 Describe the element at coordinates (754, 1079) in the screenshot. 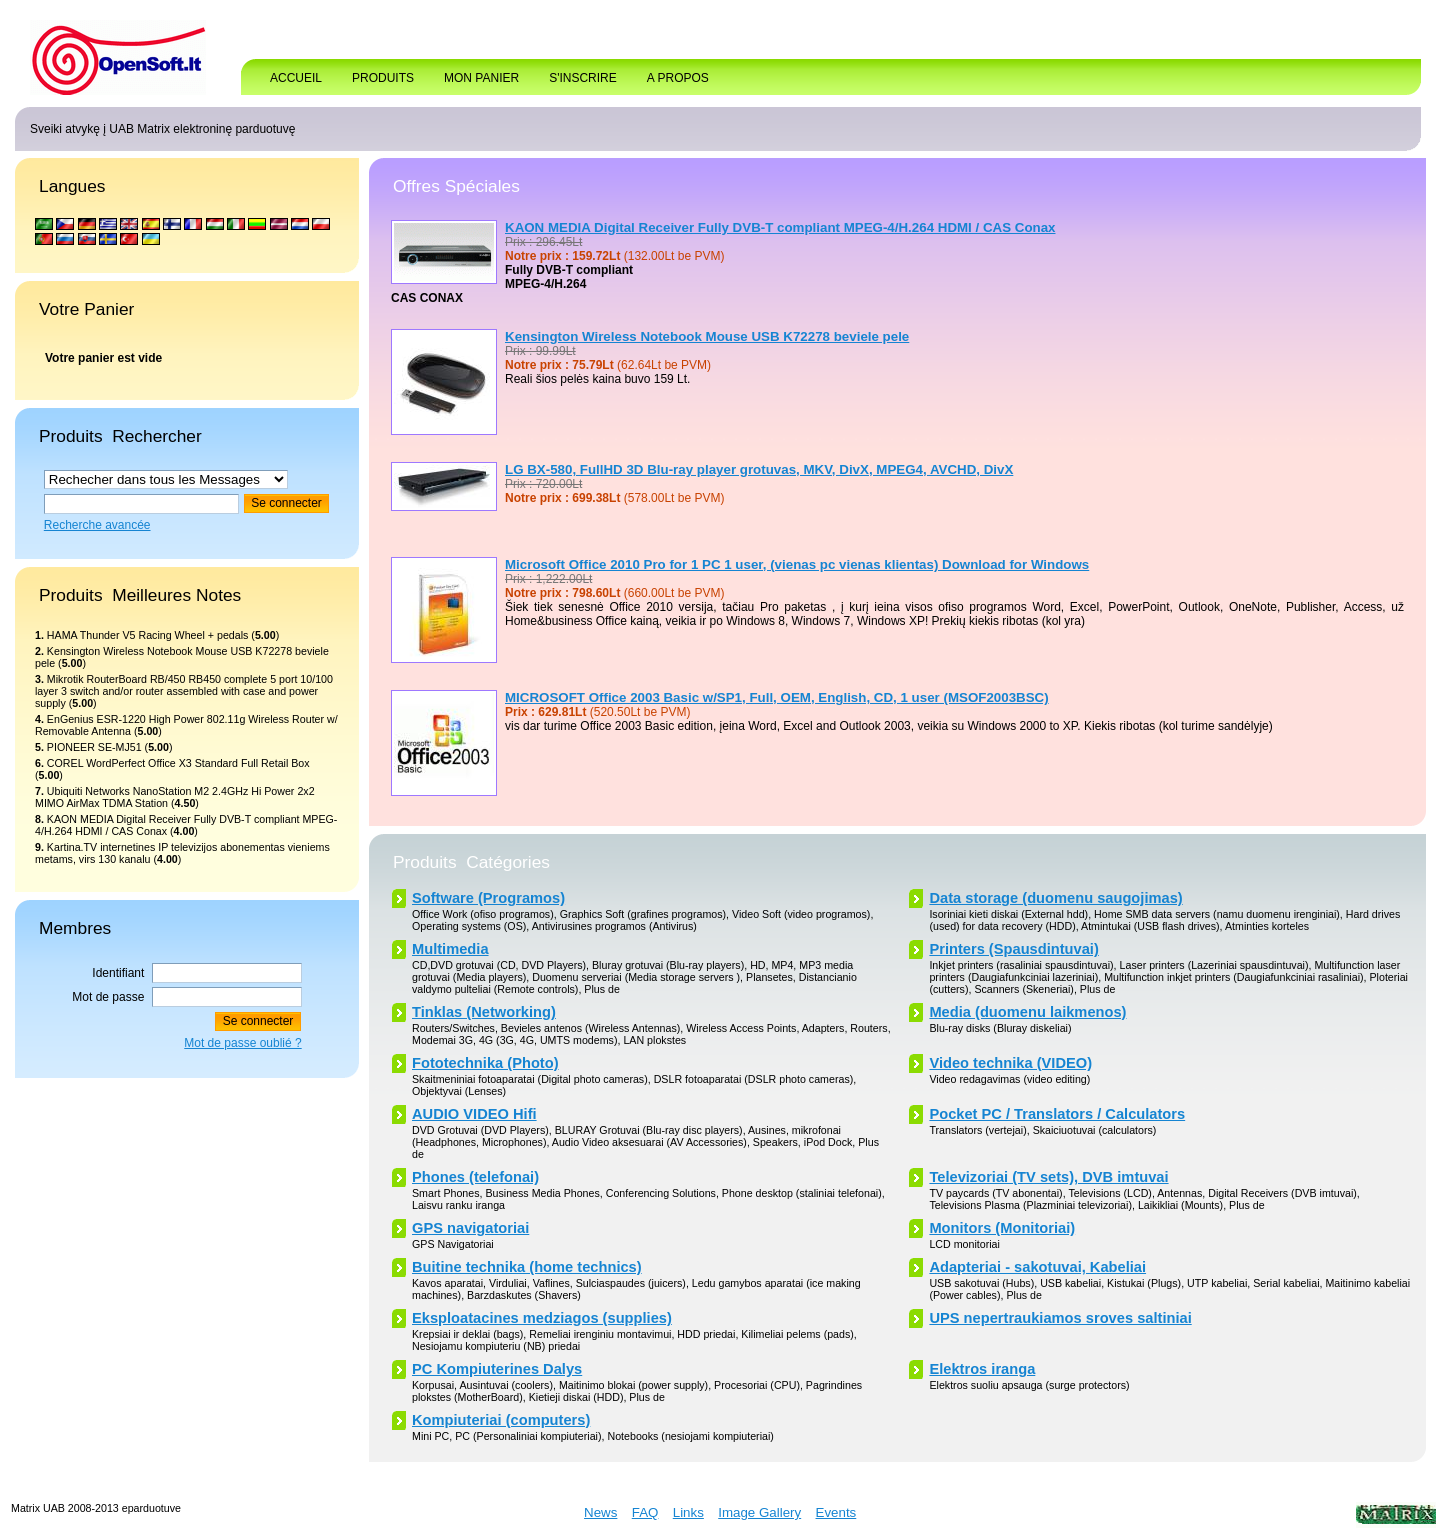

I see `DSLR fotoaparatai (DSLR photo cameras)` at that location.